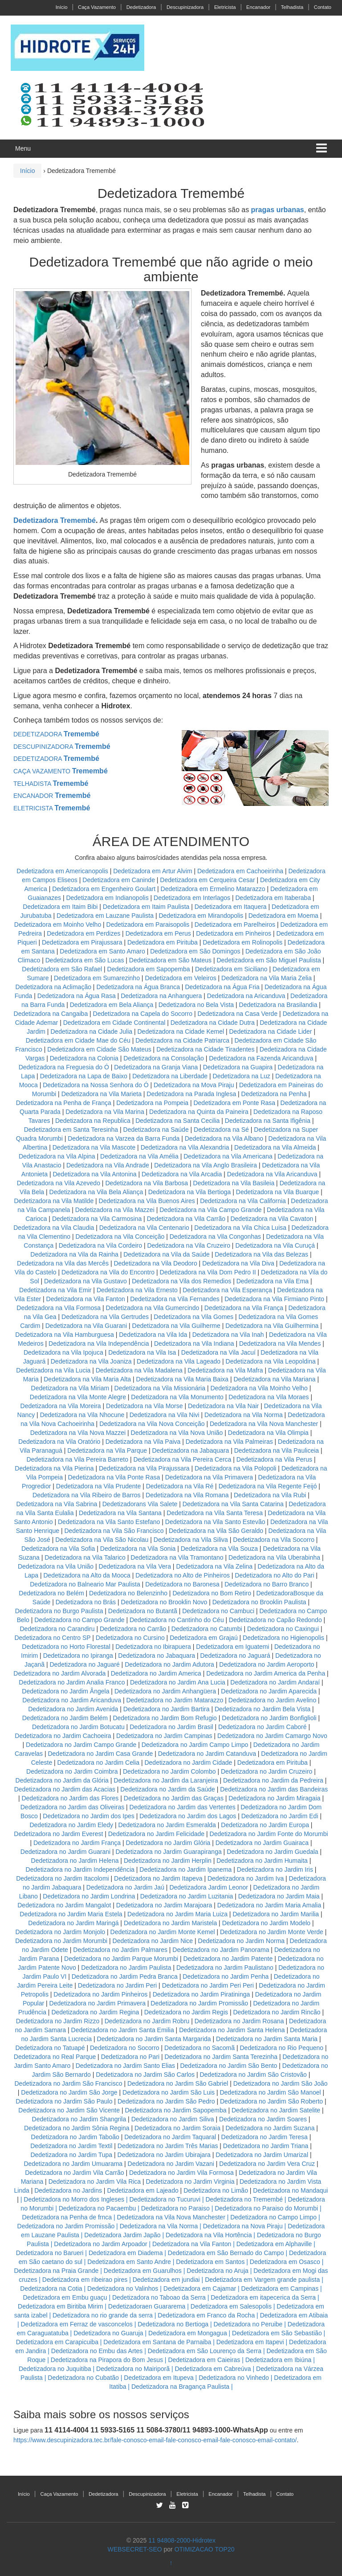 Image resolution: width=342 pixels, height=2576 pixels. I want to click on Dedetizadora no Campo Limpo, so click(273, 2217).